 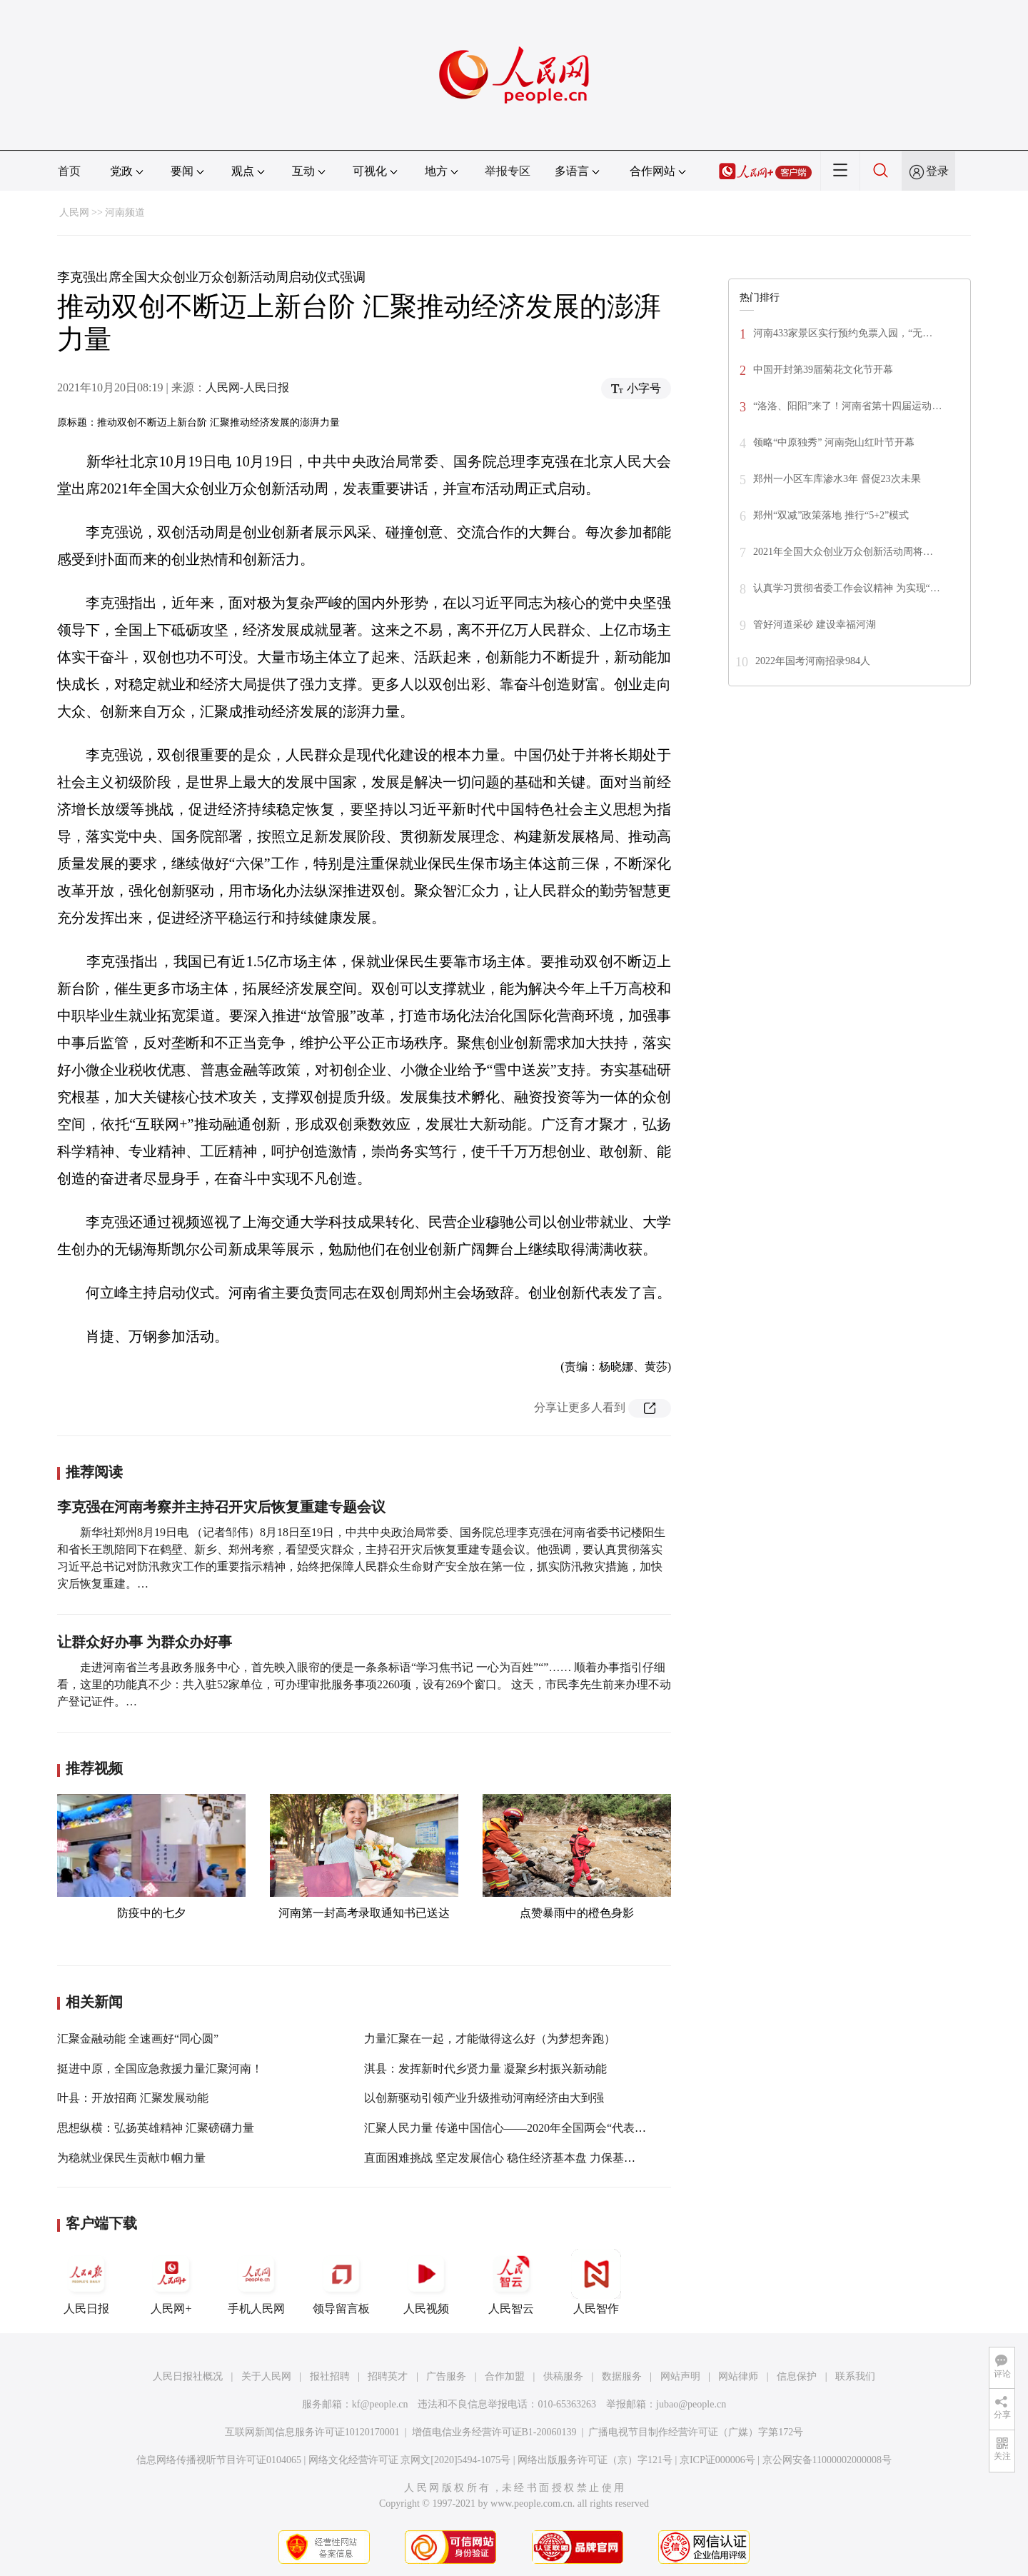 What do you see at coordinates (69, 171) in the screenshot?
I see `首页` at bounding box center [69, 171].